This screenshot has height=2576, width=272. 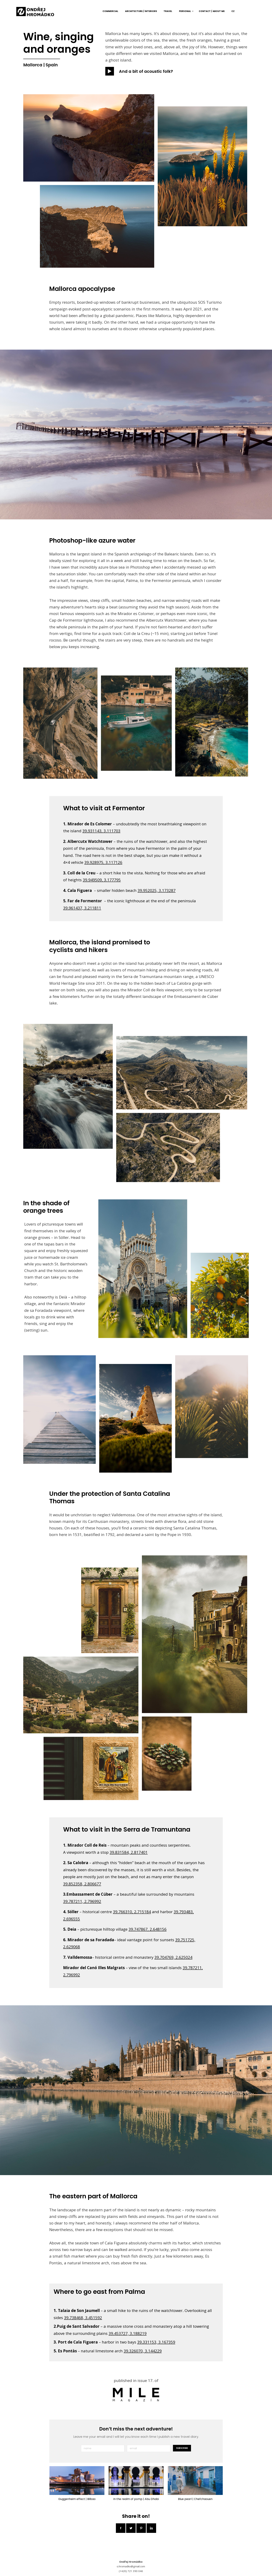 What do you see at coordinates (132, 1911) in the screenshot?
I see `39.766310, 2.715184` at bounding box center [132, 1911].